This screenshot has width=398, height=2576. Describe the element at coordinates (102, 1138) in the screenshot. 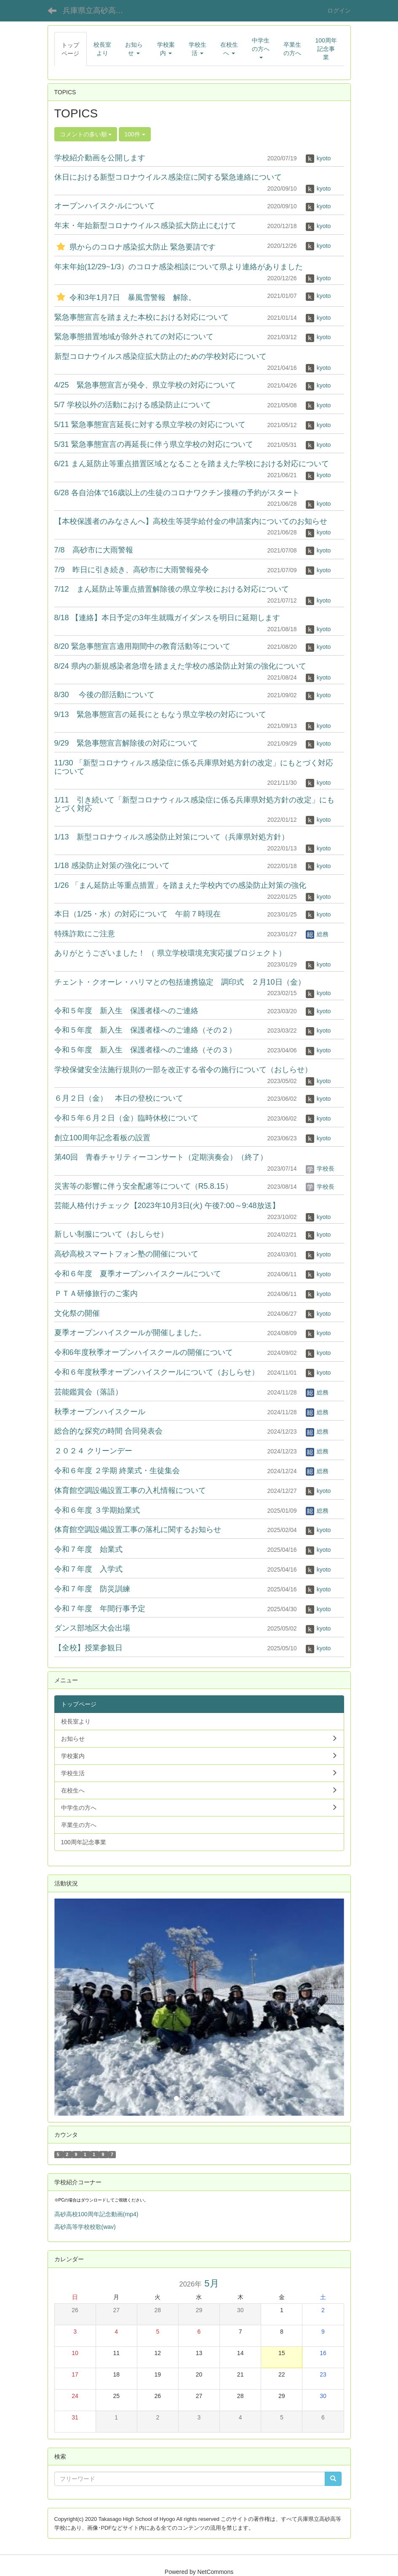

I see `創立100周年記念看板の設置` at that location.